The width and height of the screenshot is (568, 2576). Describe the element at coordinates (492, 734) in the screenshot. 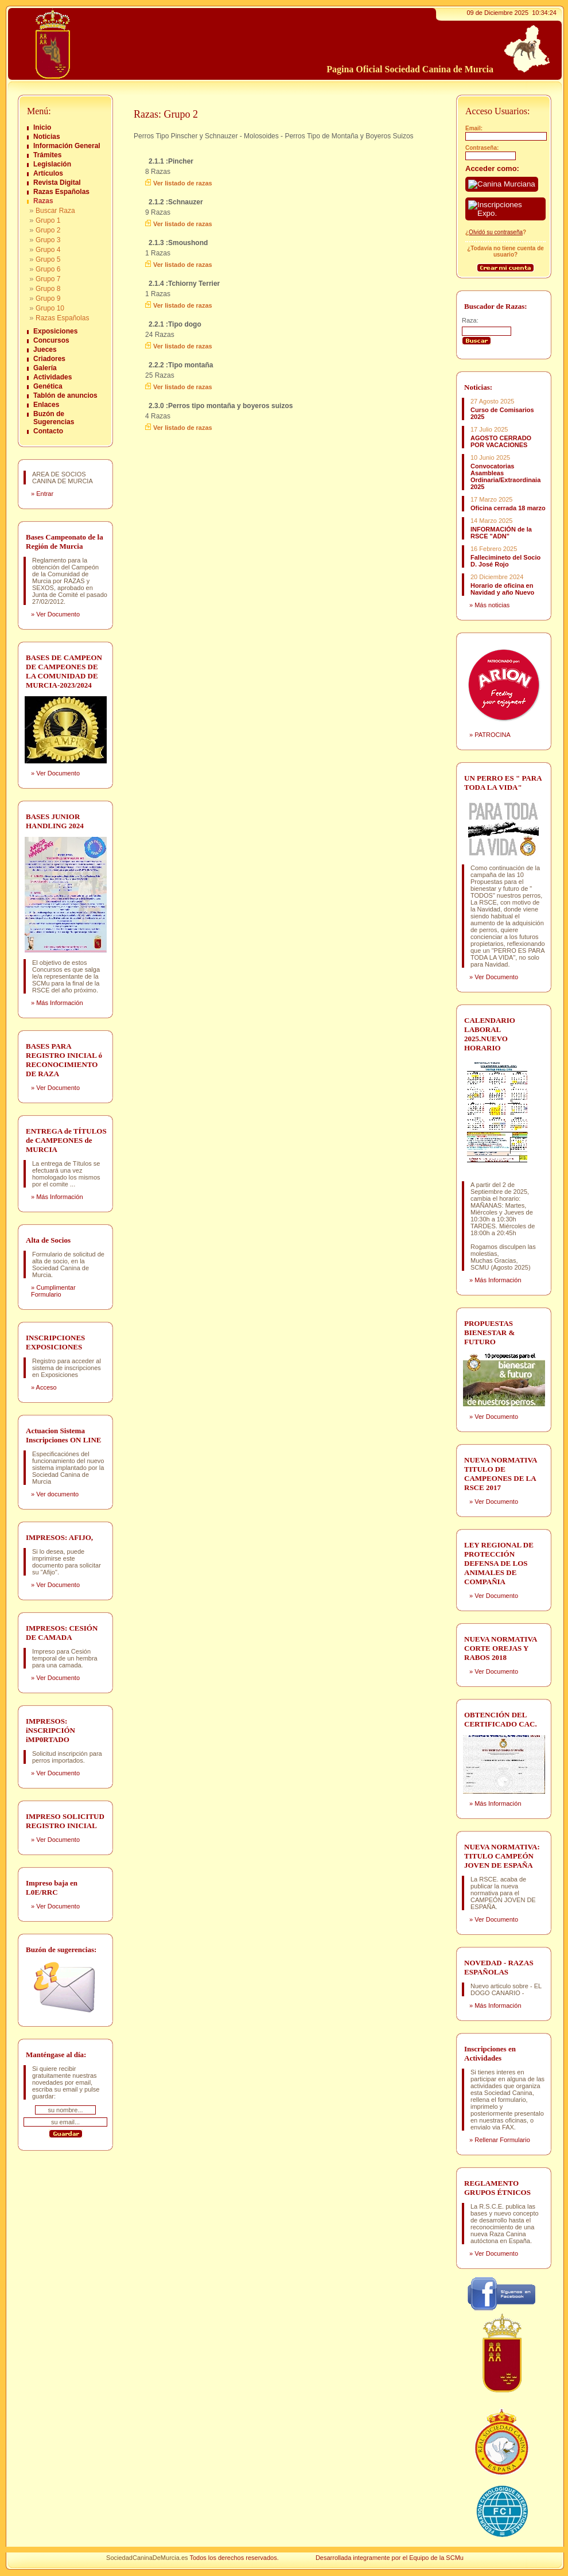

I see `PATROCINA` at that location.